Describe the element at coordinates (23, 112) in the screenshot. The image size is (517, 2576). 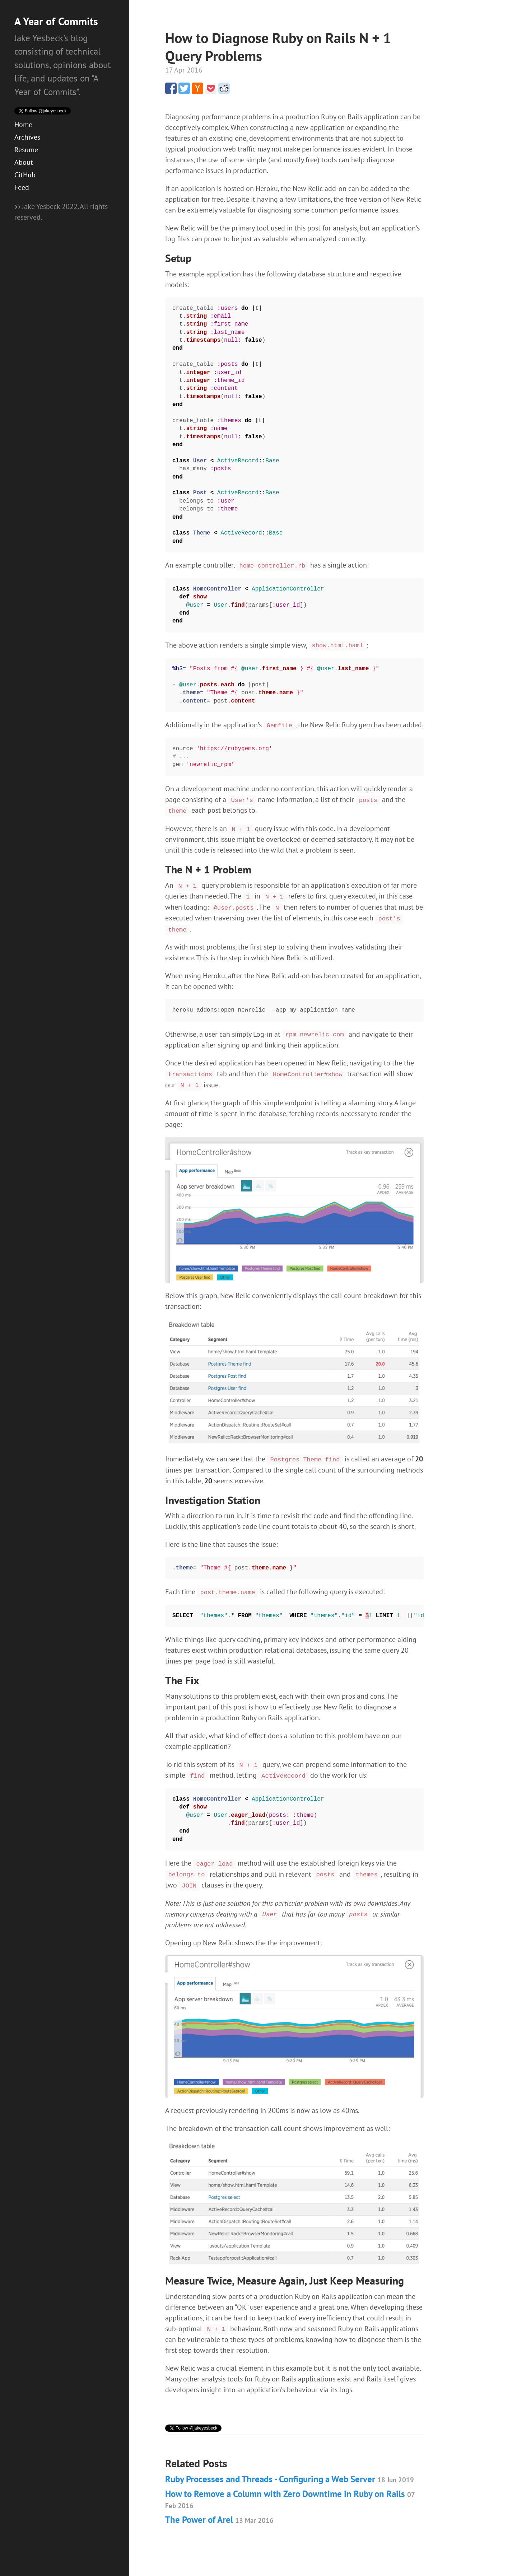
I see `Home` at that location.